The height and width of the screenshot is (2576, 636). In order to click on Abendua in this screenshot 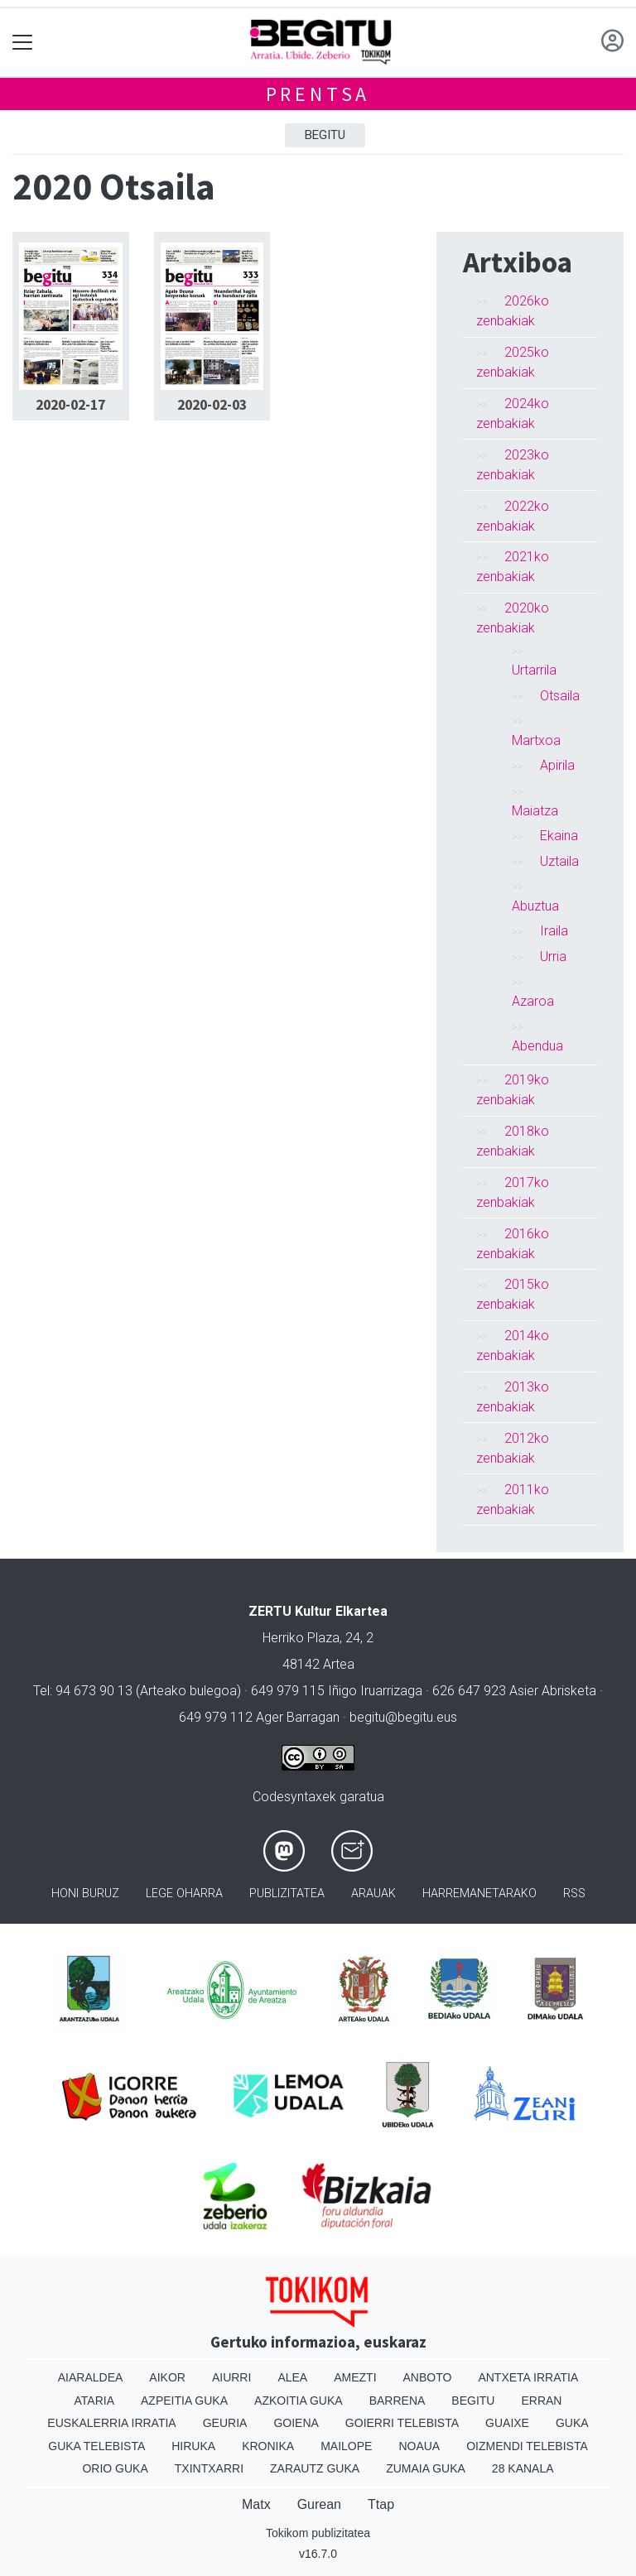, I will do `click(537, 1046)`.